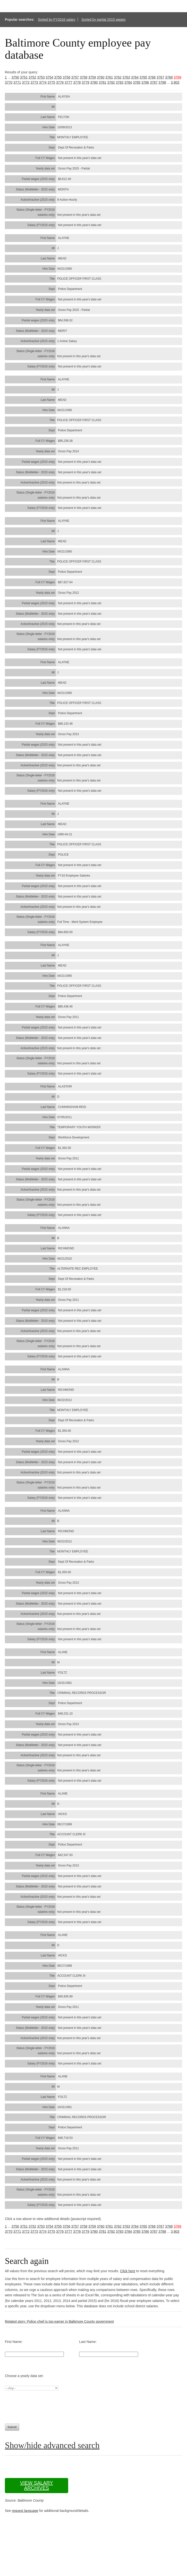  Describe the element at coordinates (36, 2485) in the screenshot. I see `View salary archives` at that location.